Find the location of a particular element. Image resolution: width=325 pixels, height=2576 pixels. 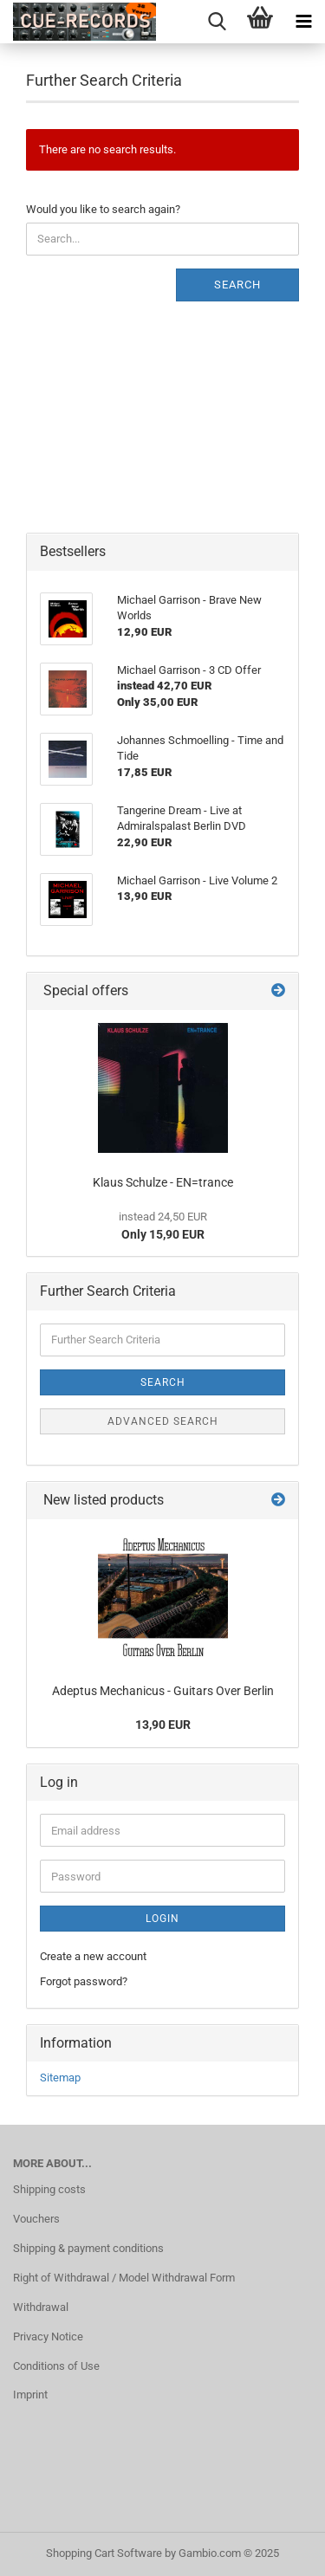

Conditions of Use is located at coordinates (56, 2365).